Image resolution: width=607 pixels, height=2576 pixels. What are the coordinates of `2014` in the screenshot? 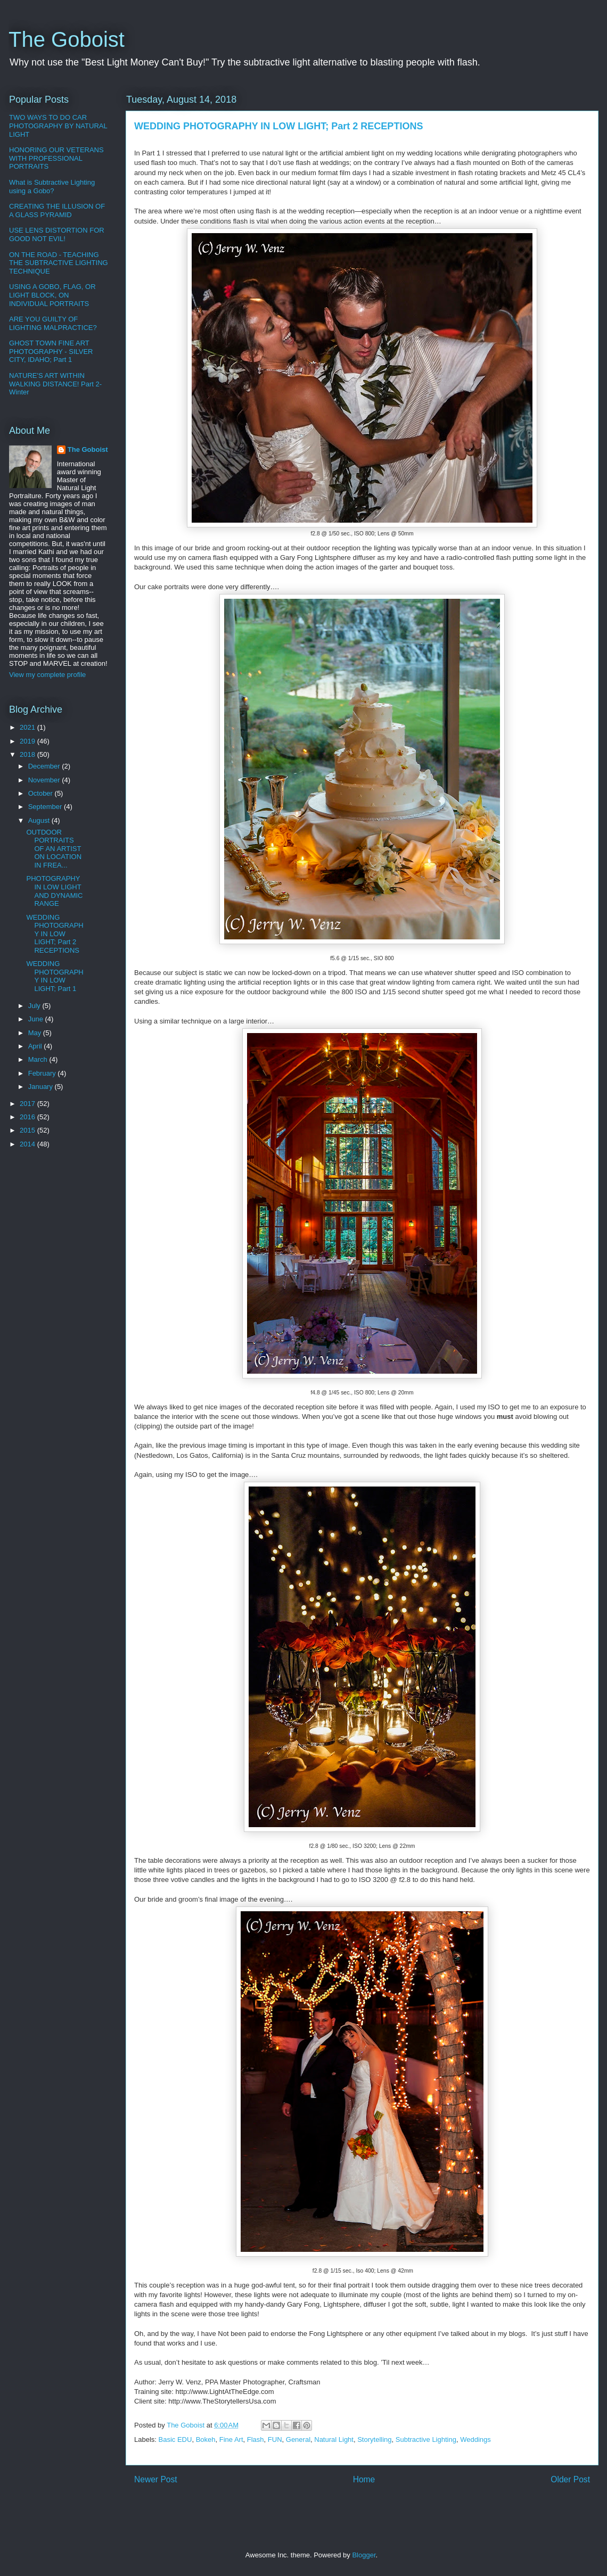 It's located at (28, 1144).